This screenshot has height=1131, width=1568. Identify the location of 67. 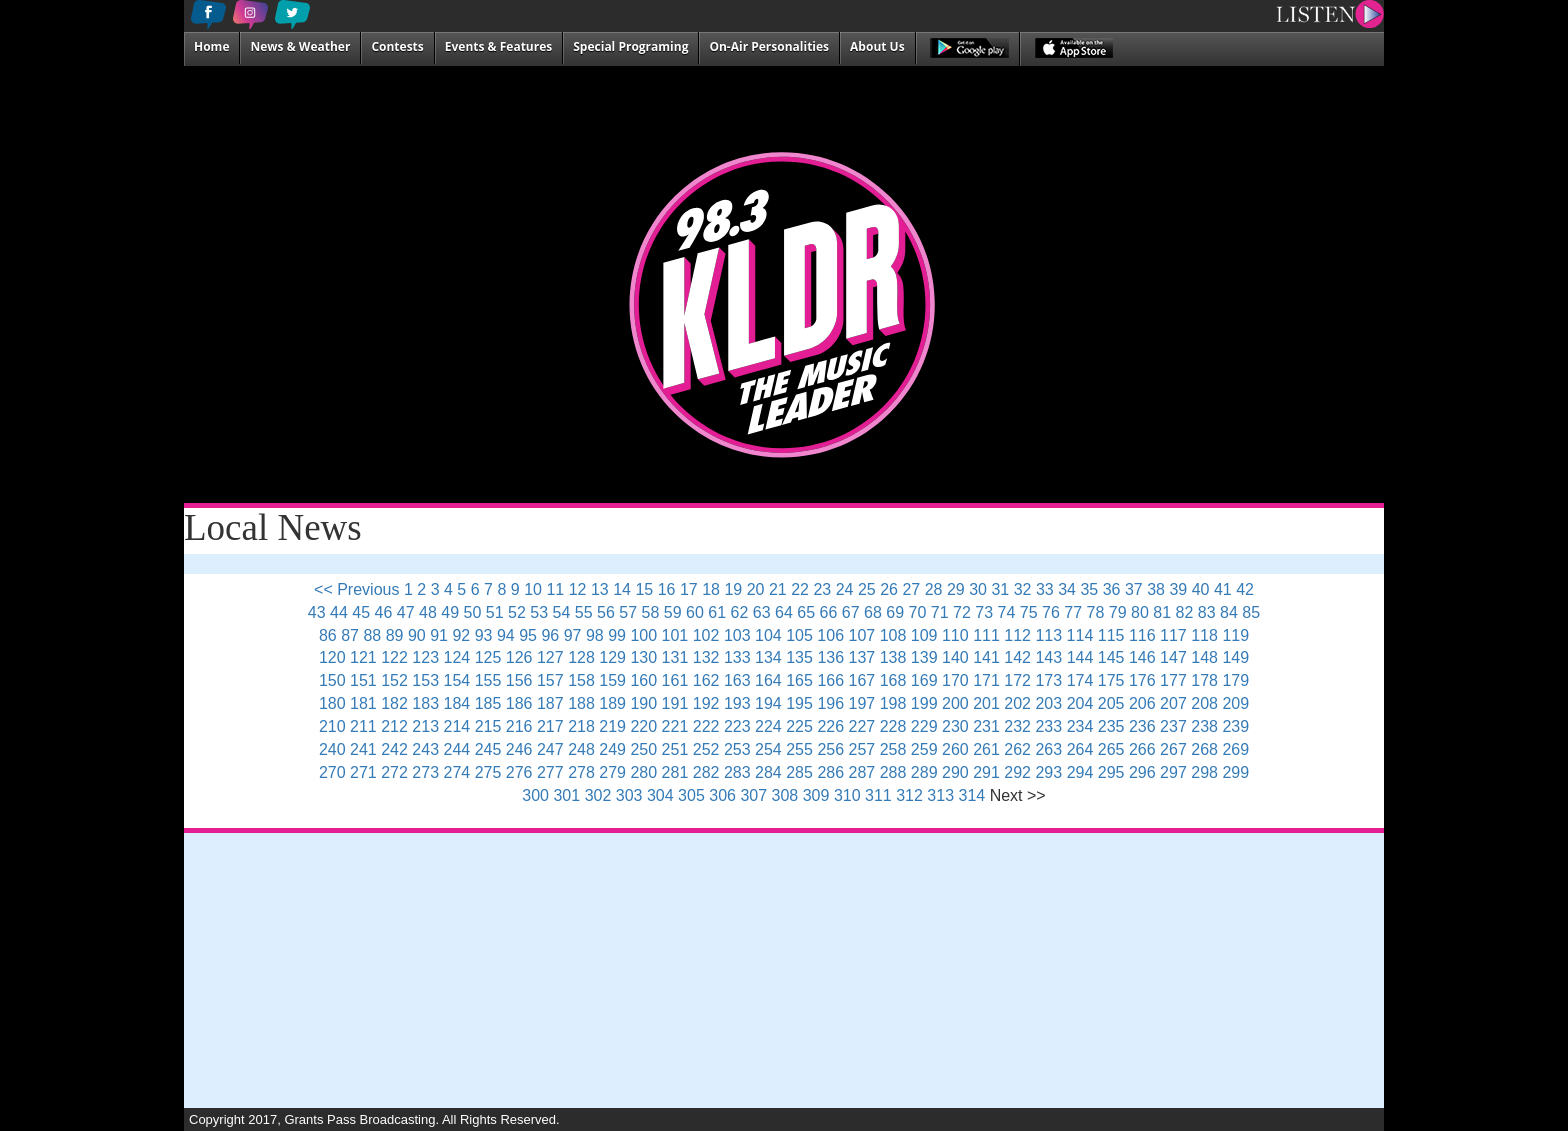
(851, 612).